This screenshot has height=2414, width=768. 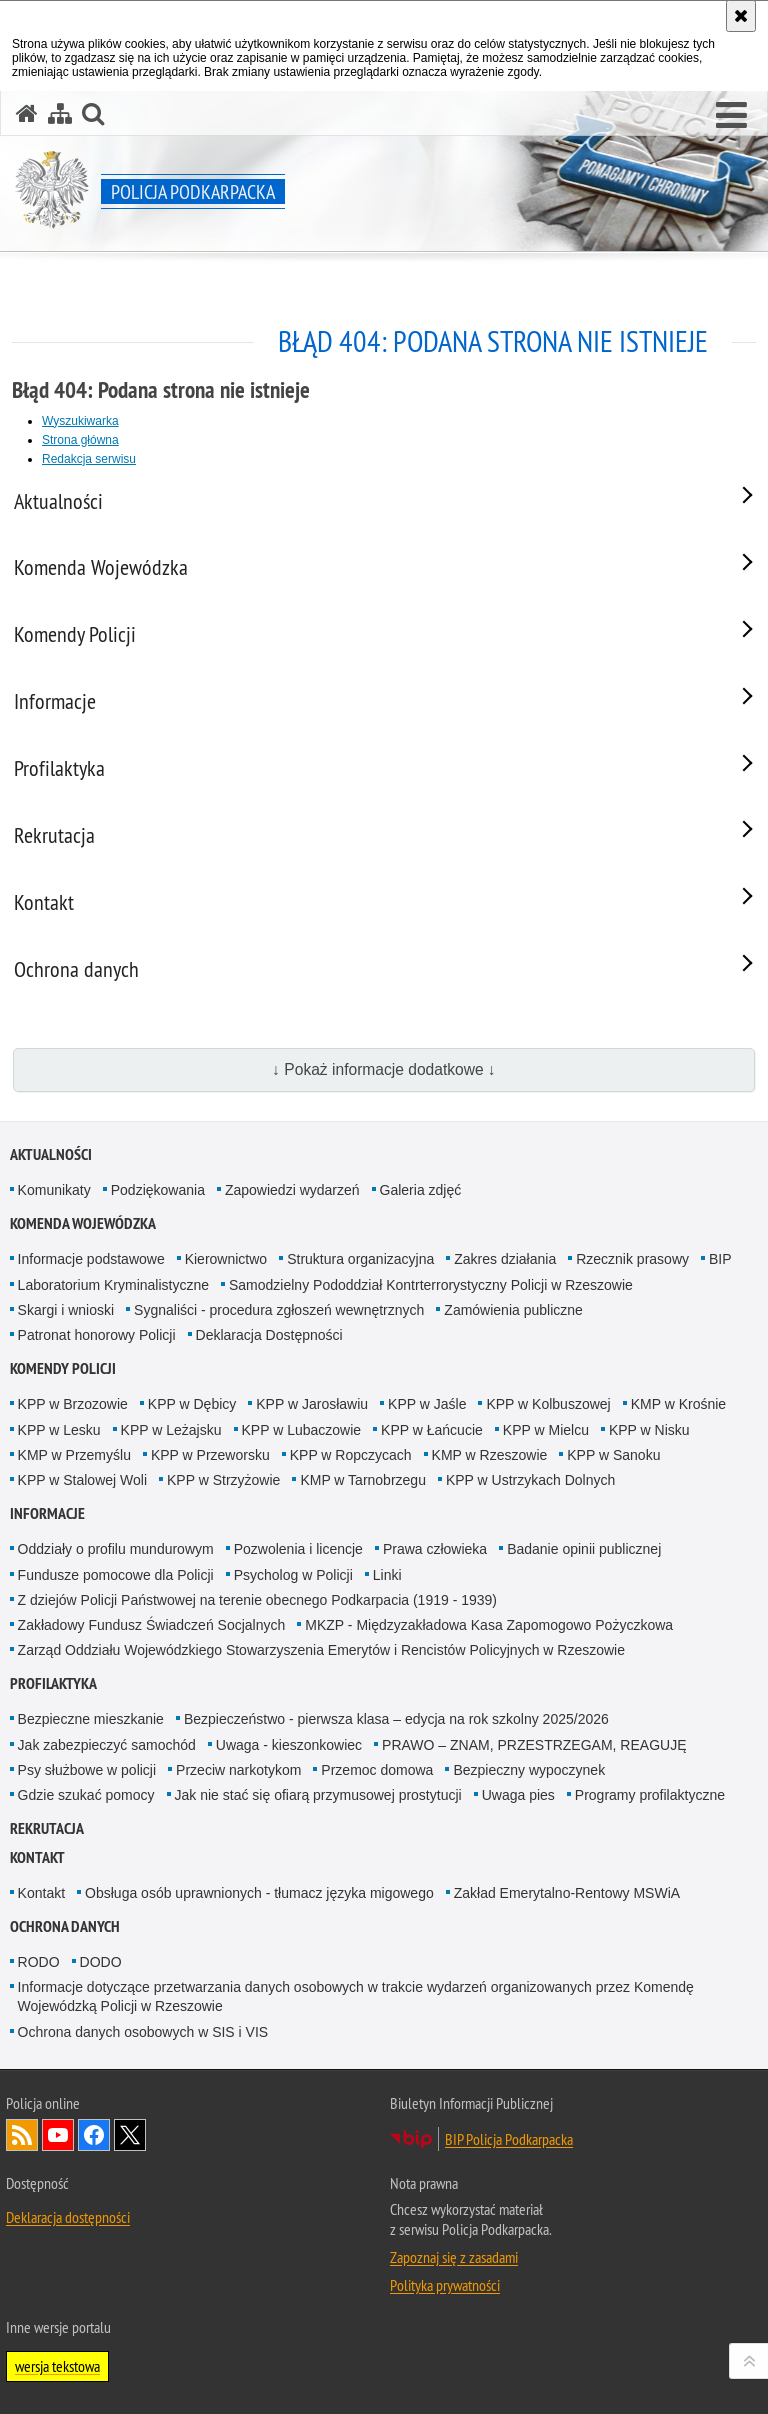 I want to click on Odwiedź nas na Facebook [Odwiedź nas na Facebook. Uwaga. Ten link otwiera nowe okno.], so click(x=94, y=2135).